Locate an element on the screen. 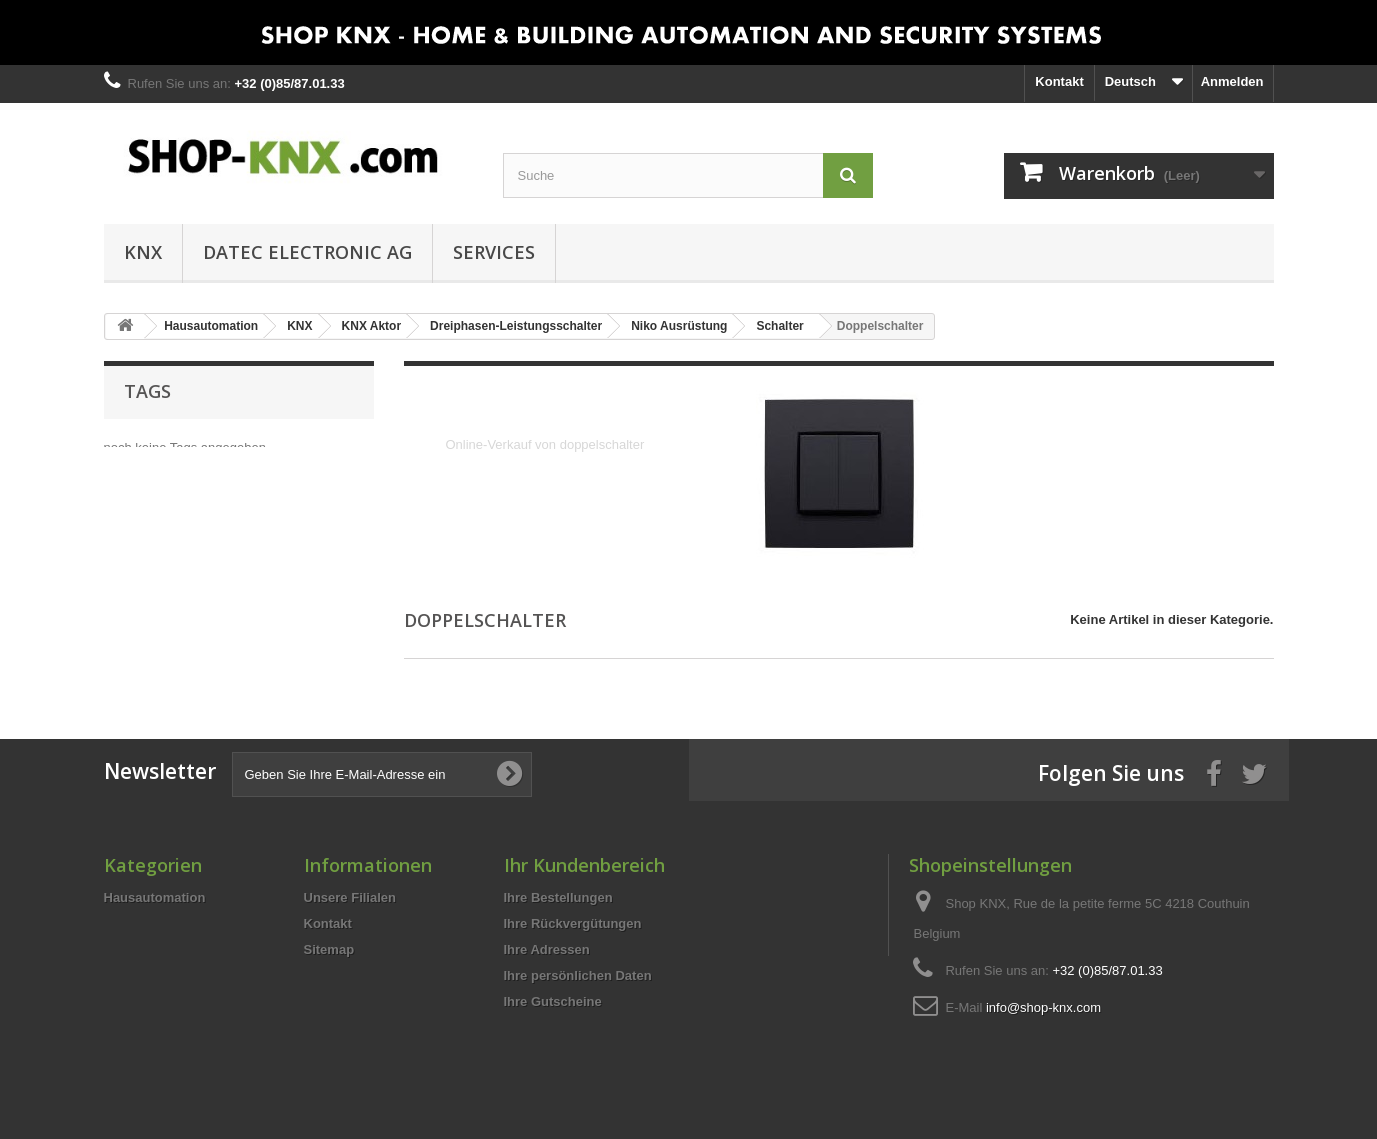 The height and width of the screenshot is (1139, 1377). Services is located at coordinates (494, 252).